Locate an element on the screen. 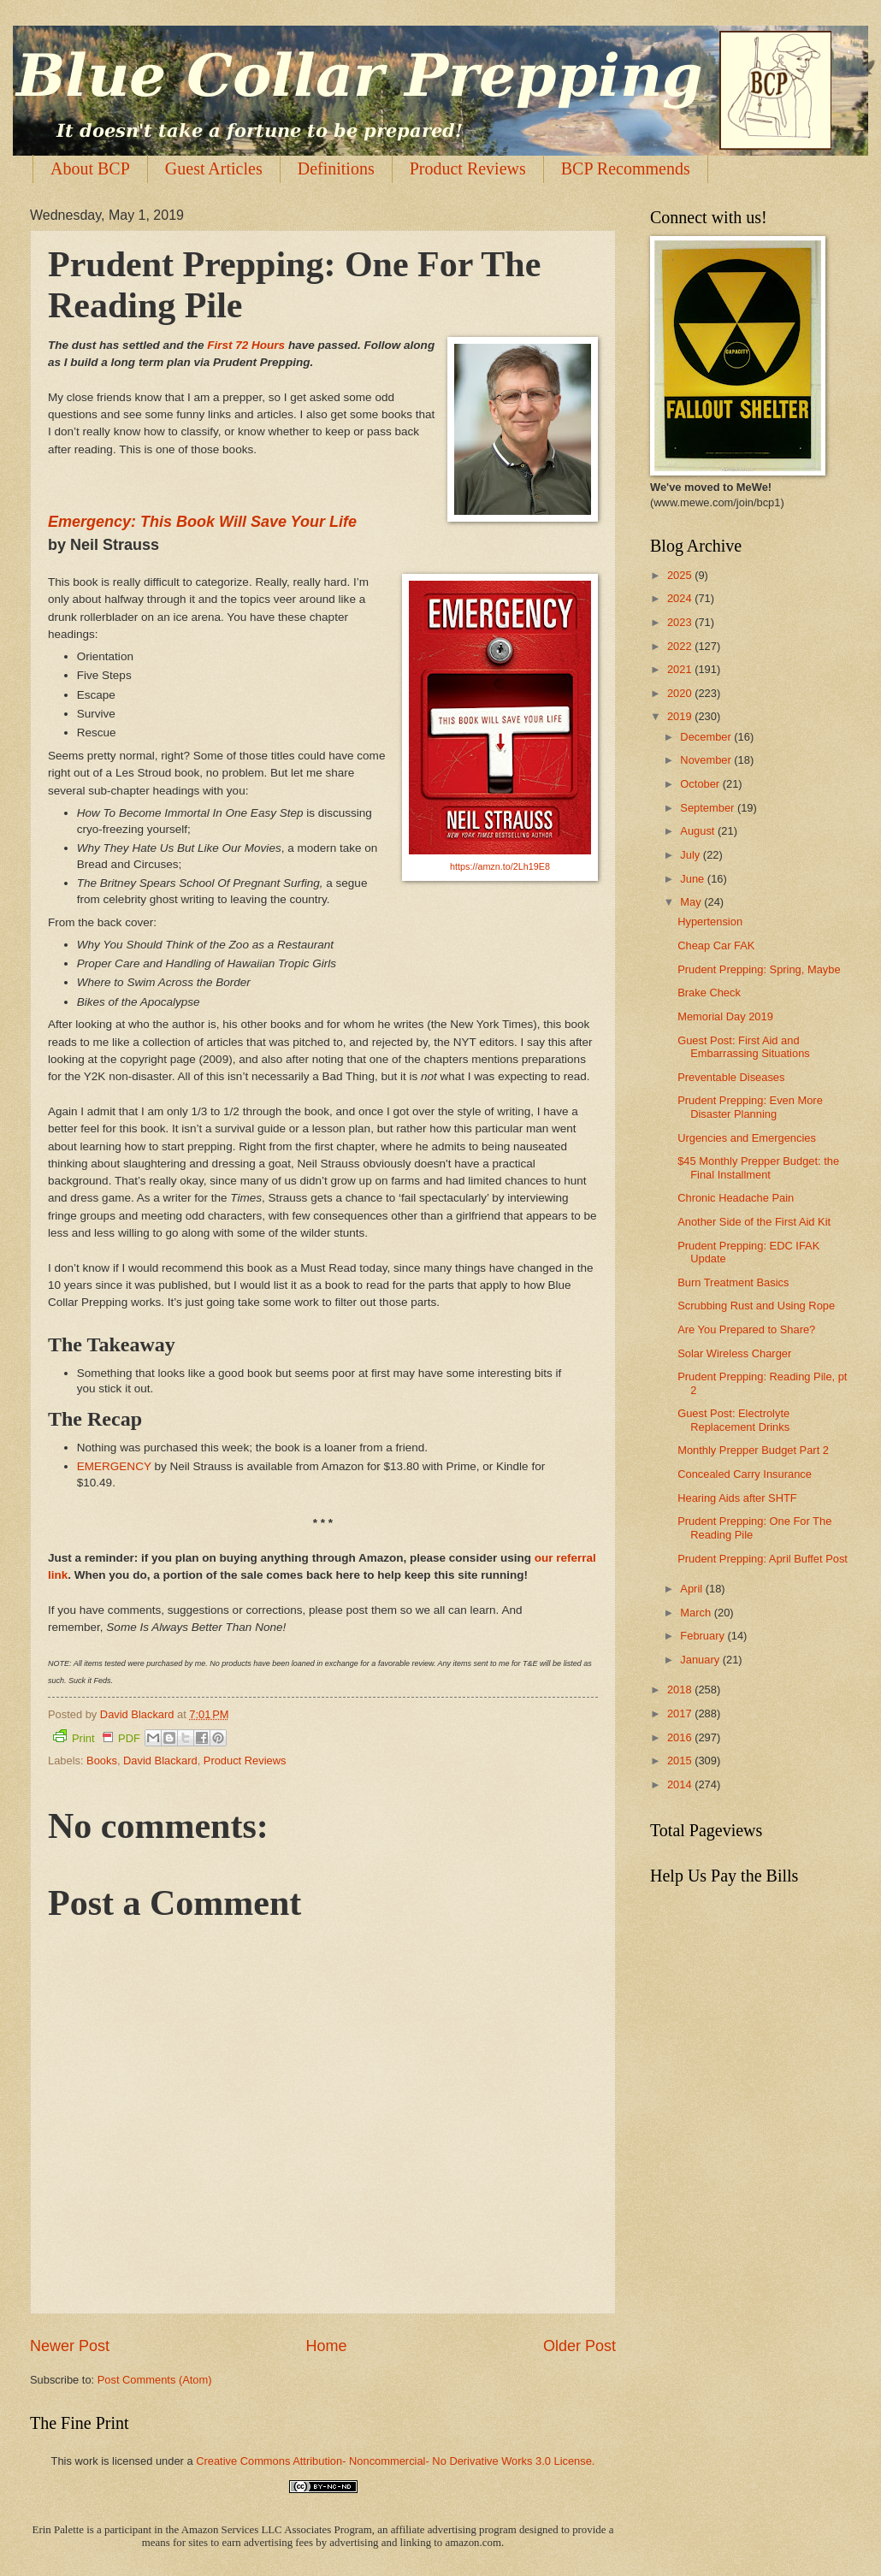  August is located at coordinates (699, 830).